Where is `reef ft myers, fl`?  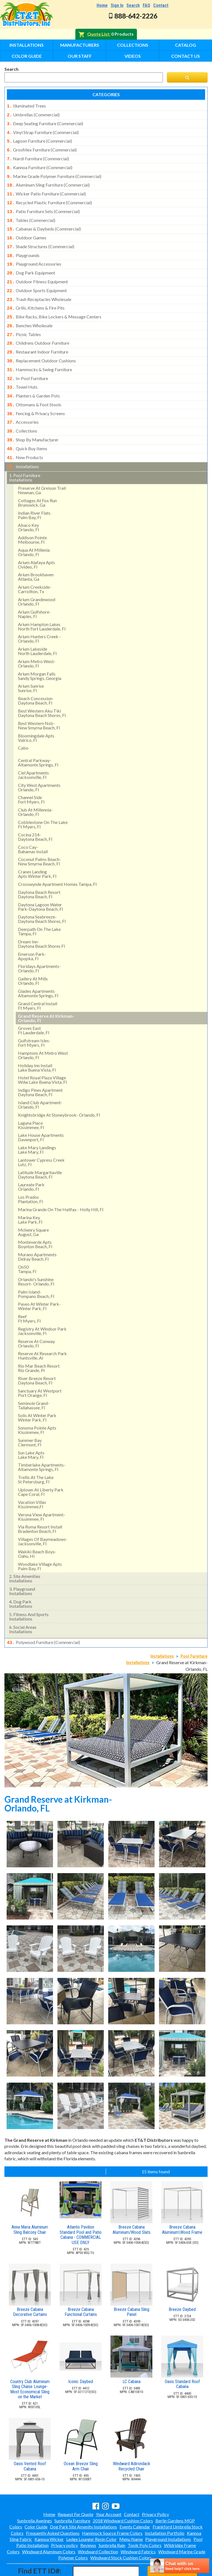 reef ft myers, fl is located at coordinates (29, 1295).